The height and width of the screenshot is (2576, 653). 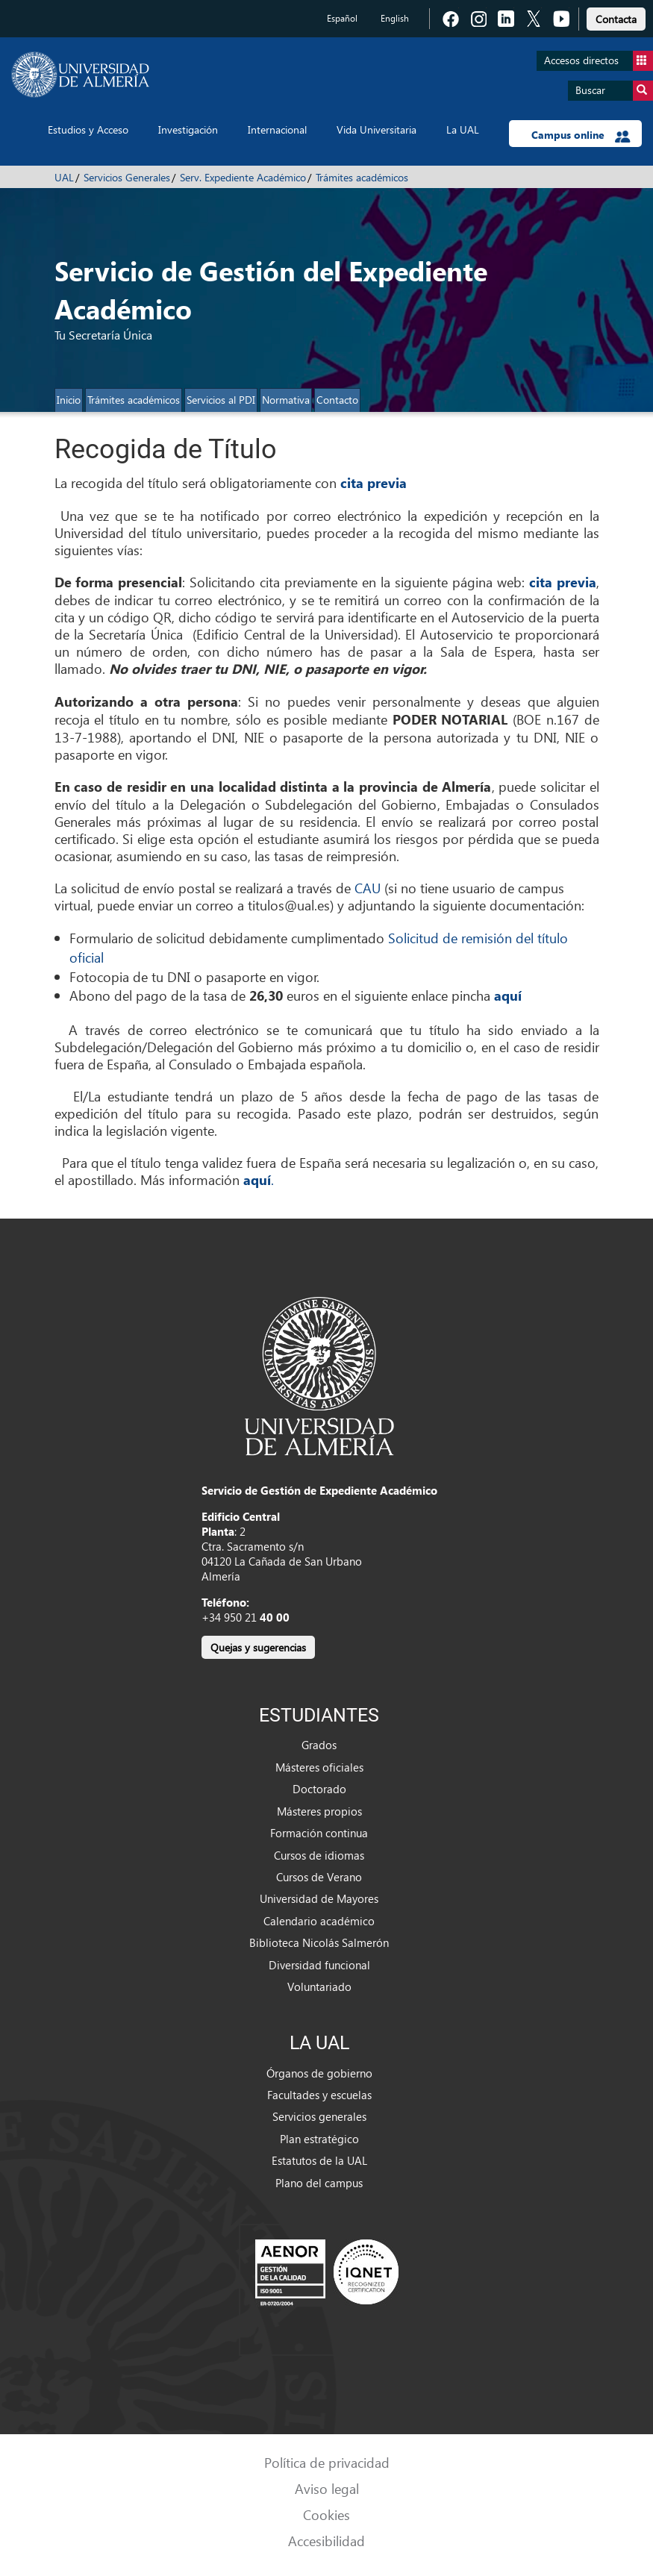 I want to click on Contacto, so click(x=337, y=400).